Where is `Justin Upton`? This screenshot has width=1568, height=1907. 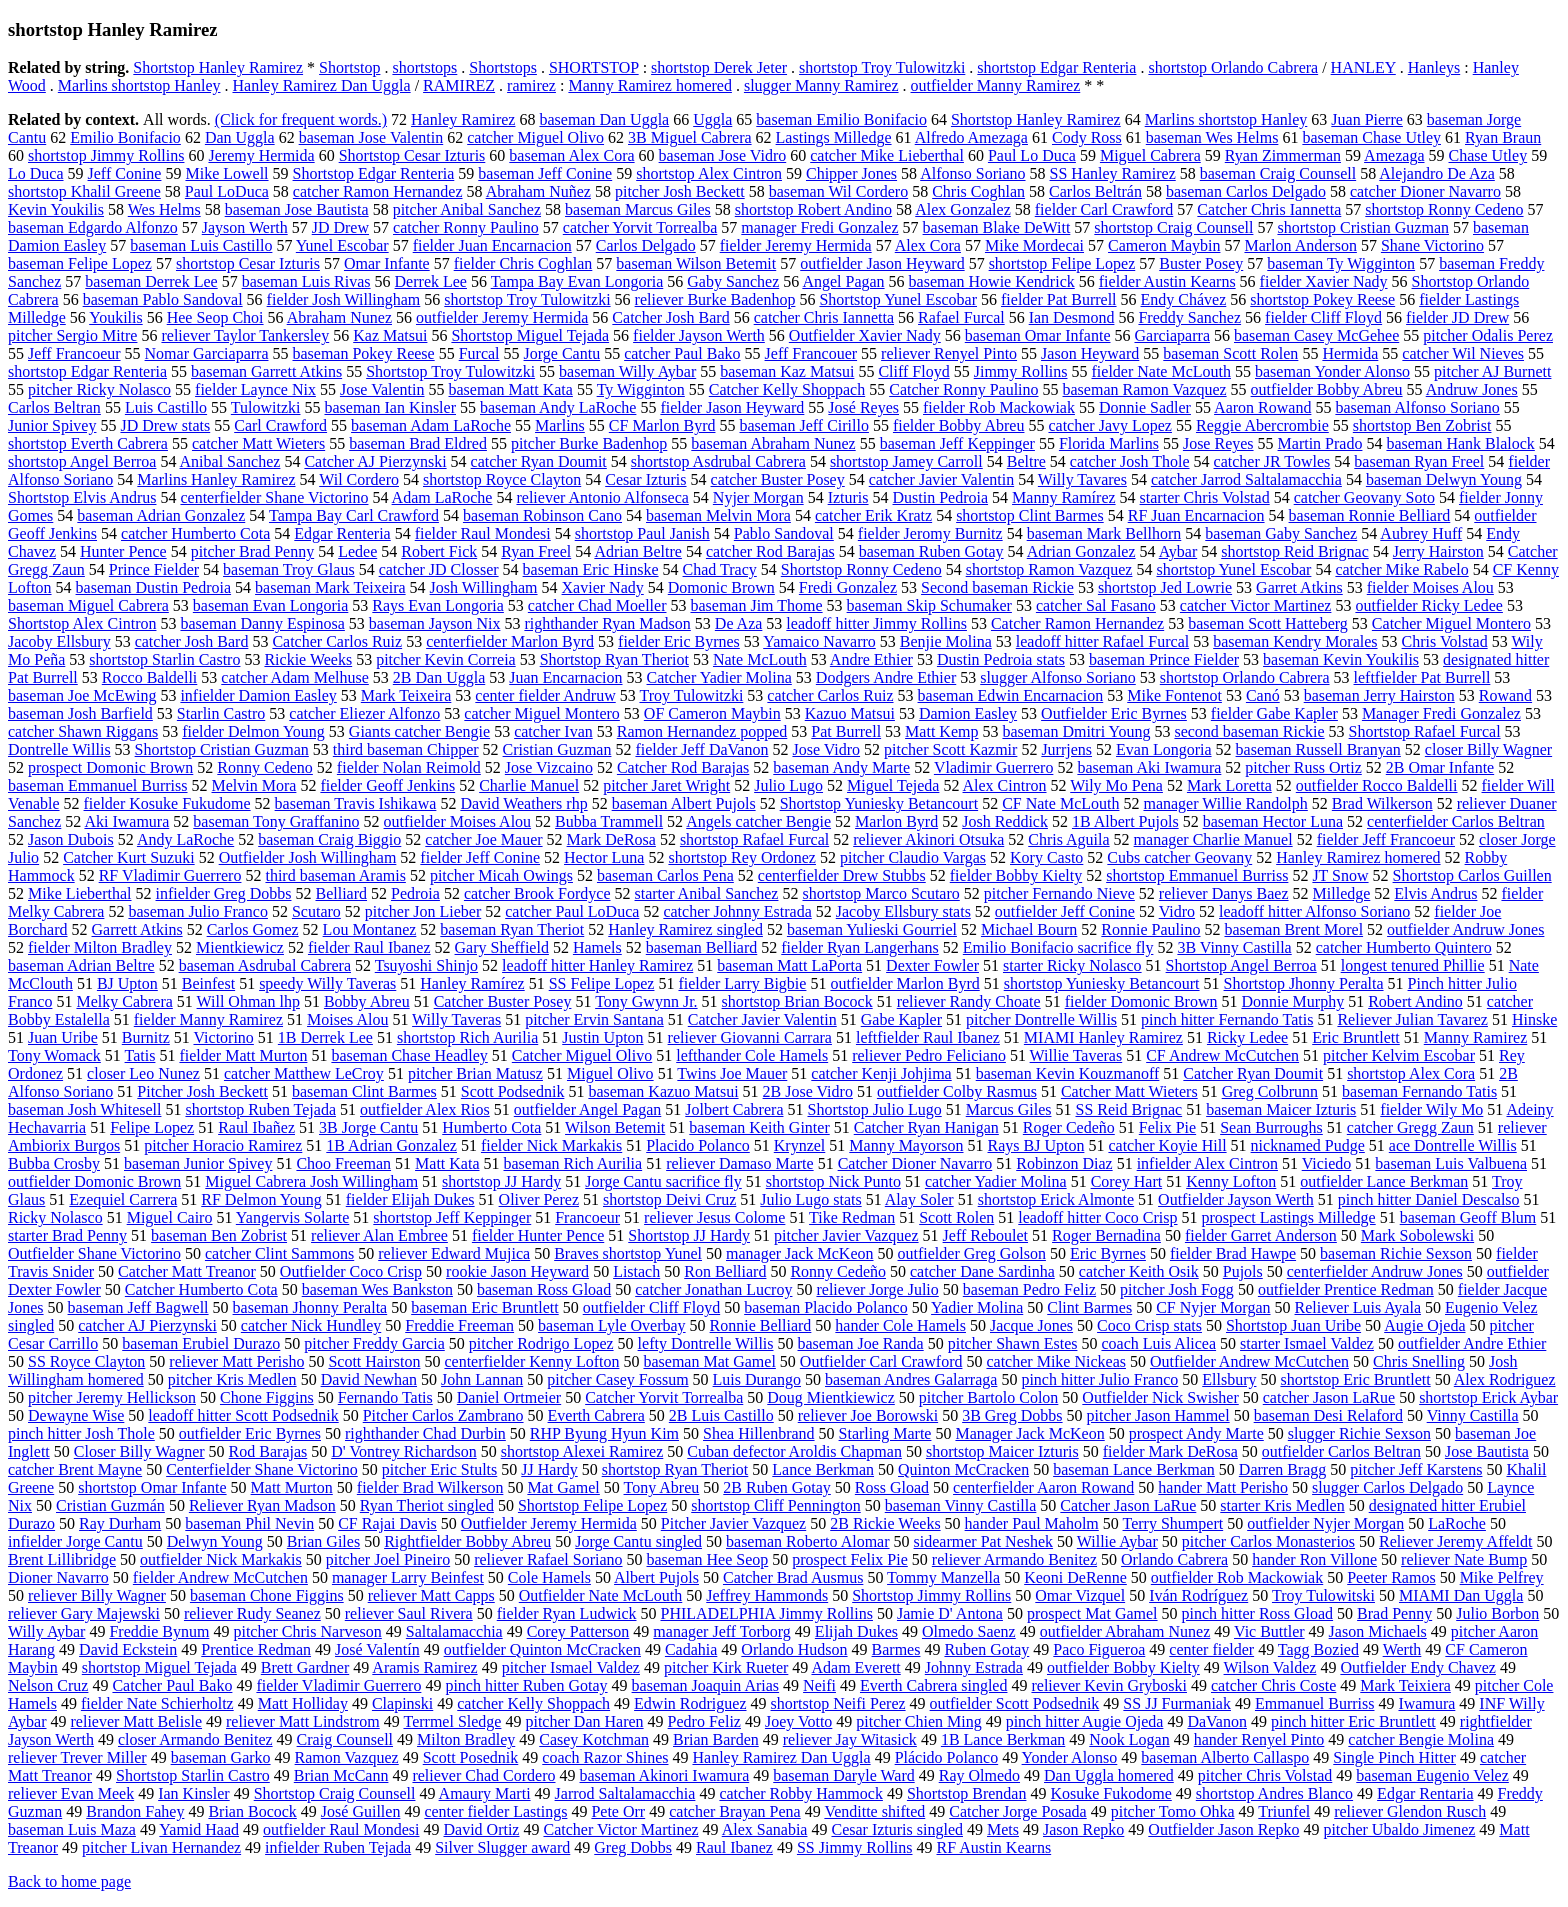
Justin Upton is located at coordinates (602, 1037).